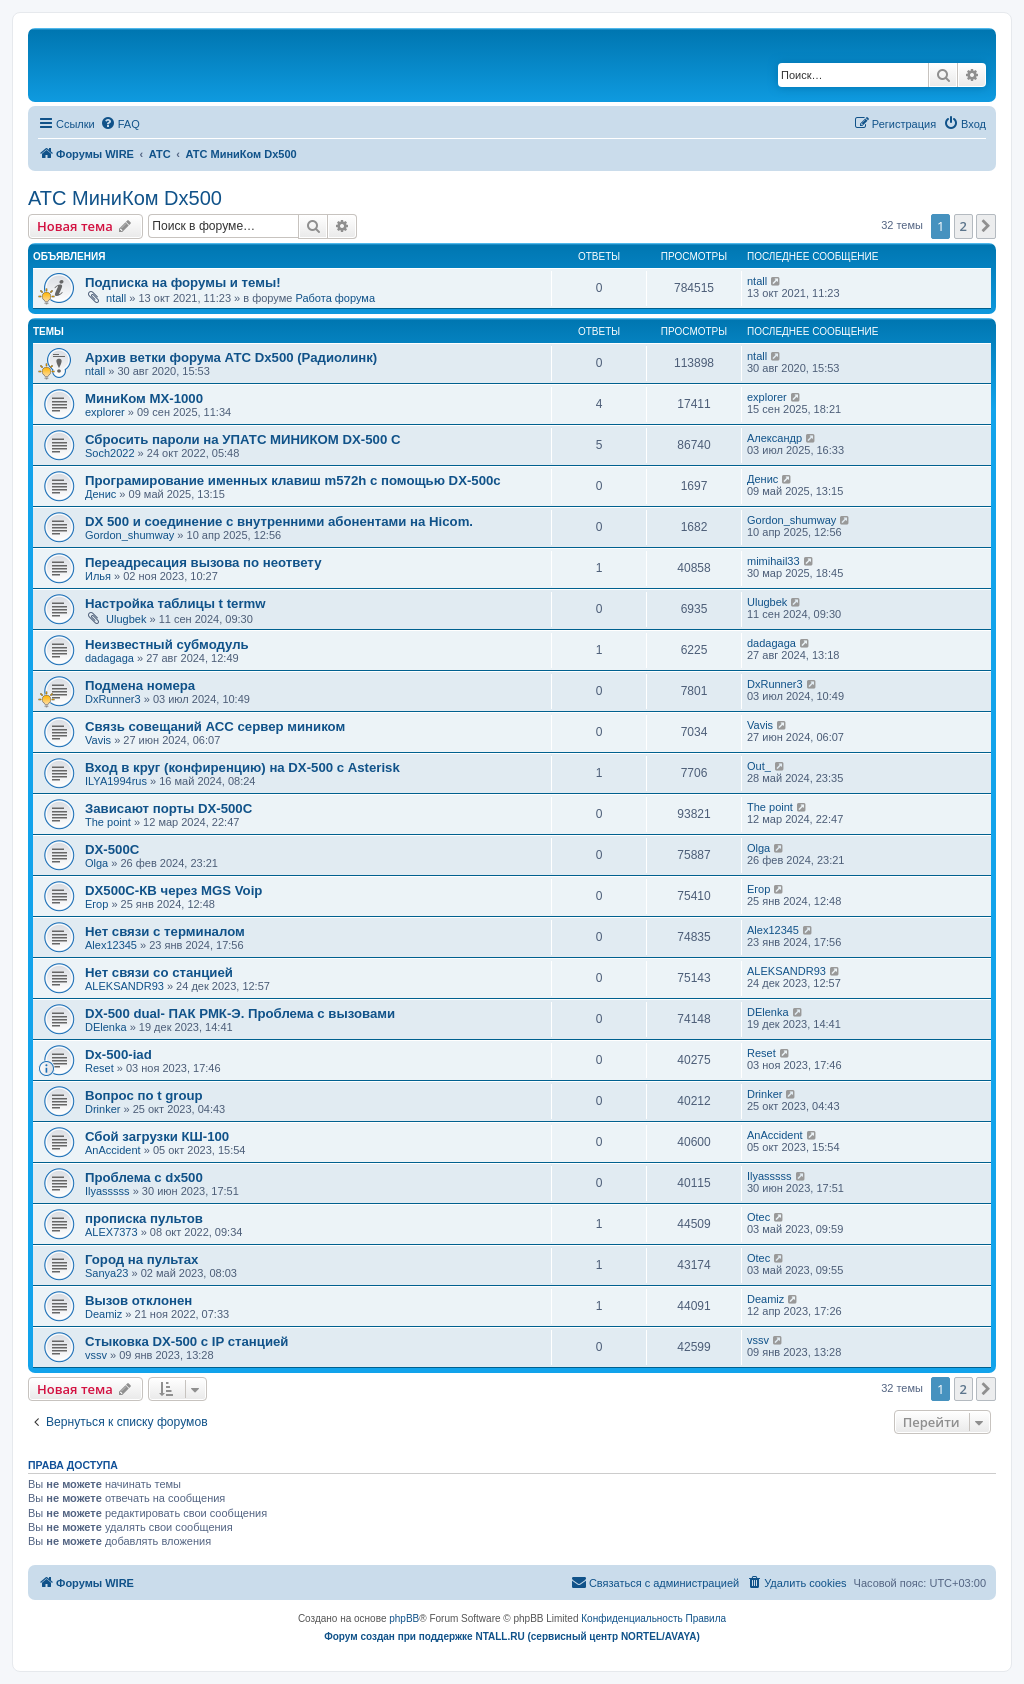  What do you see at coordinates (129, 535) in the screenshot?
I see `Gordon_shumway` at bounding box center [129, 535].